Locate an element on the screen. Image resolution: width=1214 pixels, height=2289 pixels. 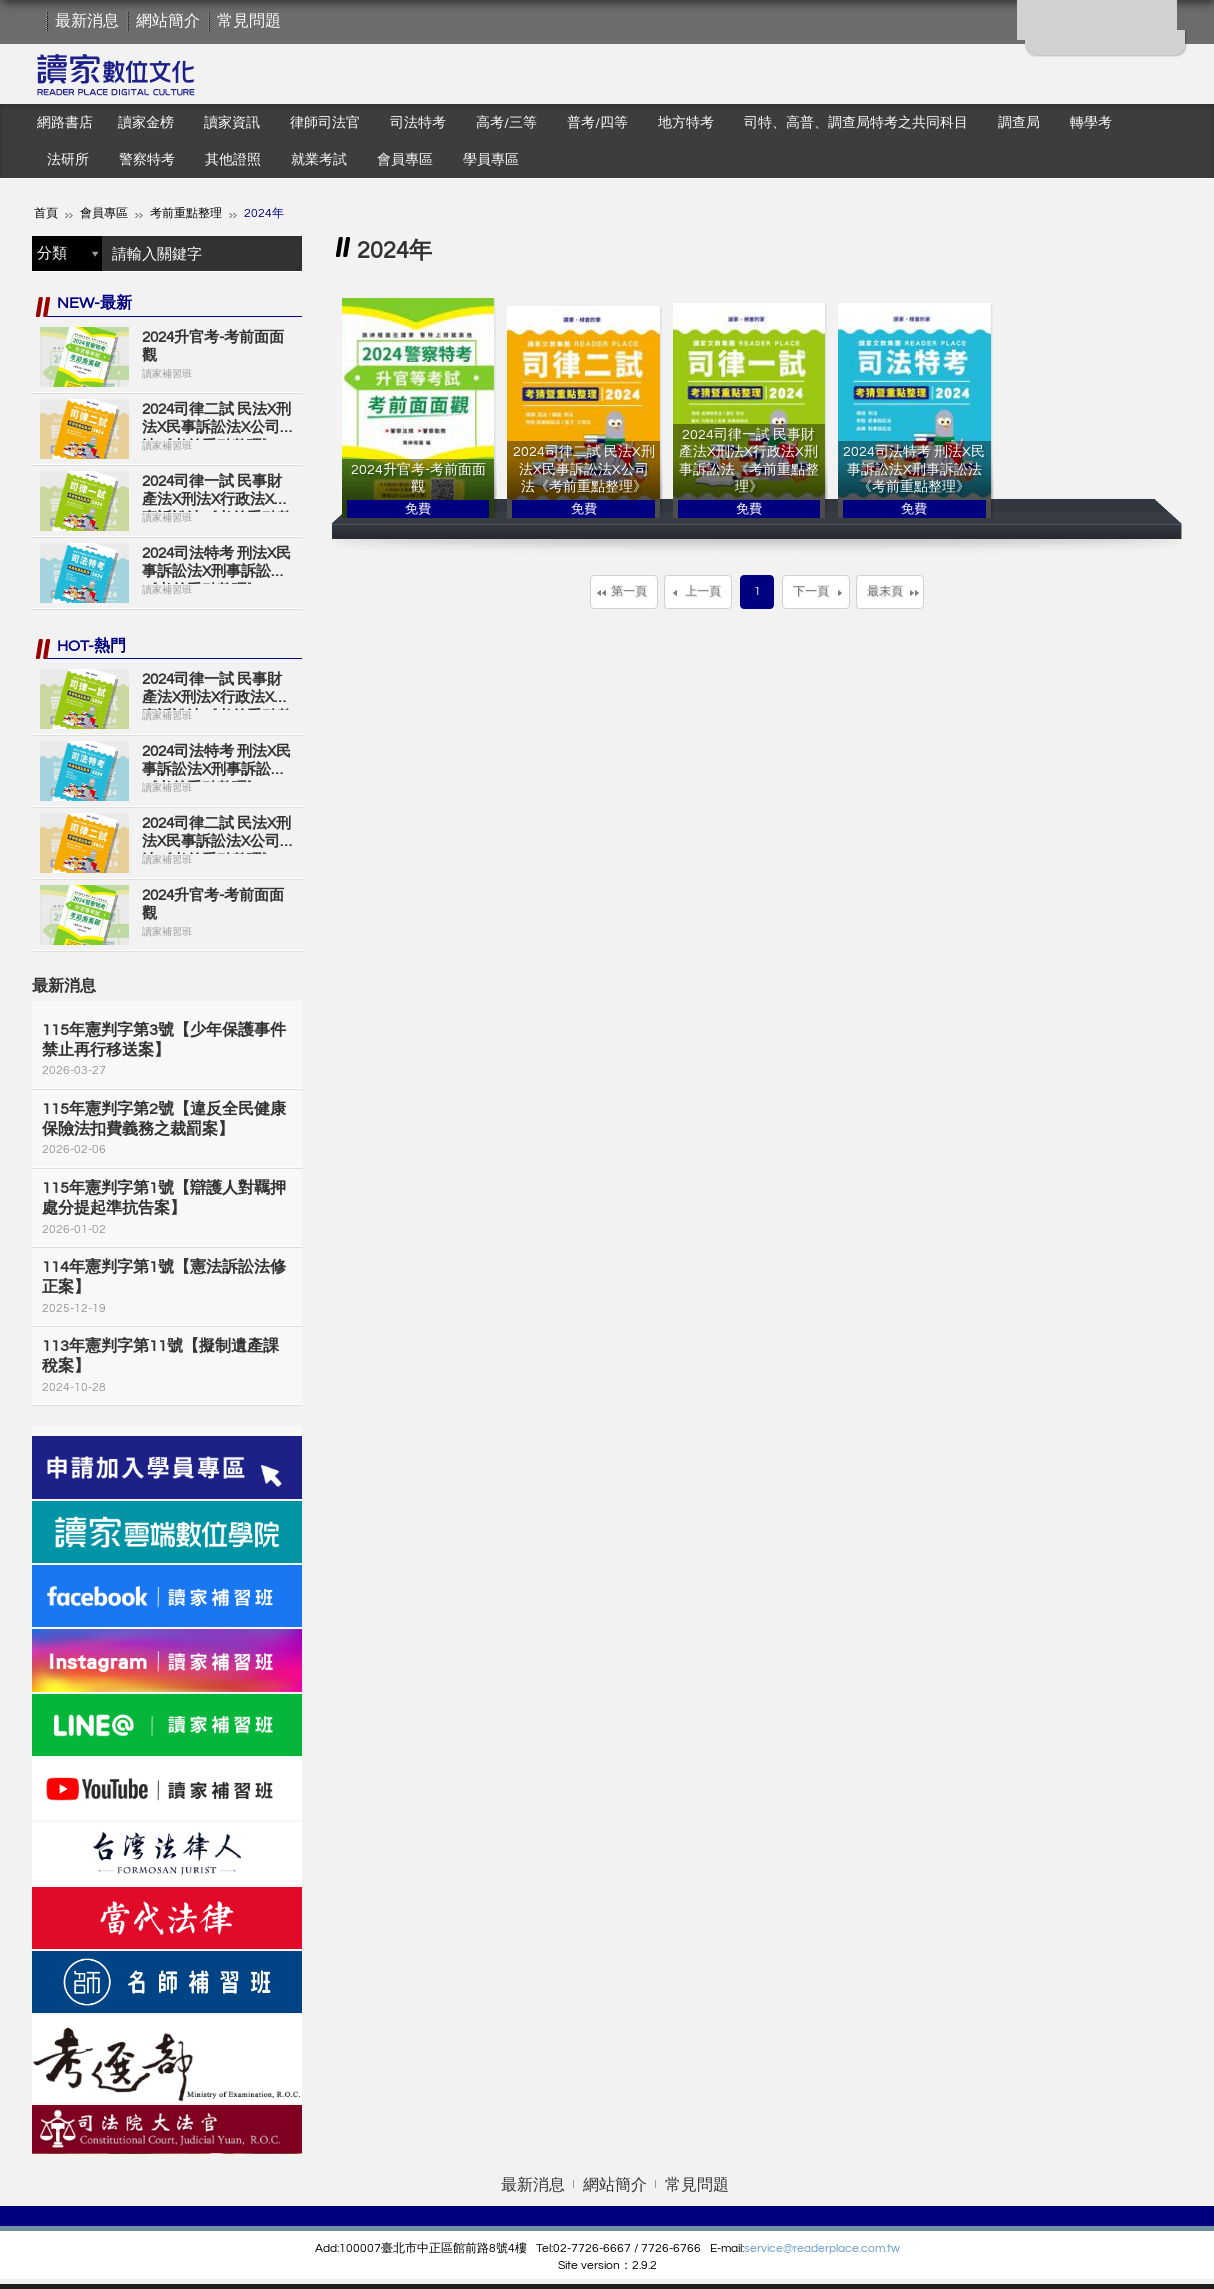
會員專區 is located at coordinates (405, 160).